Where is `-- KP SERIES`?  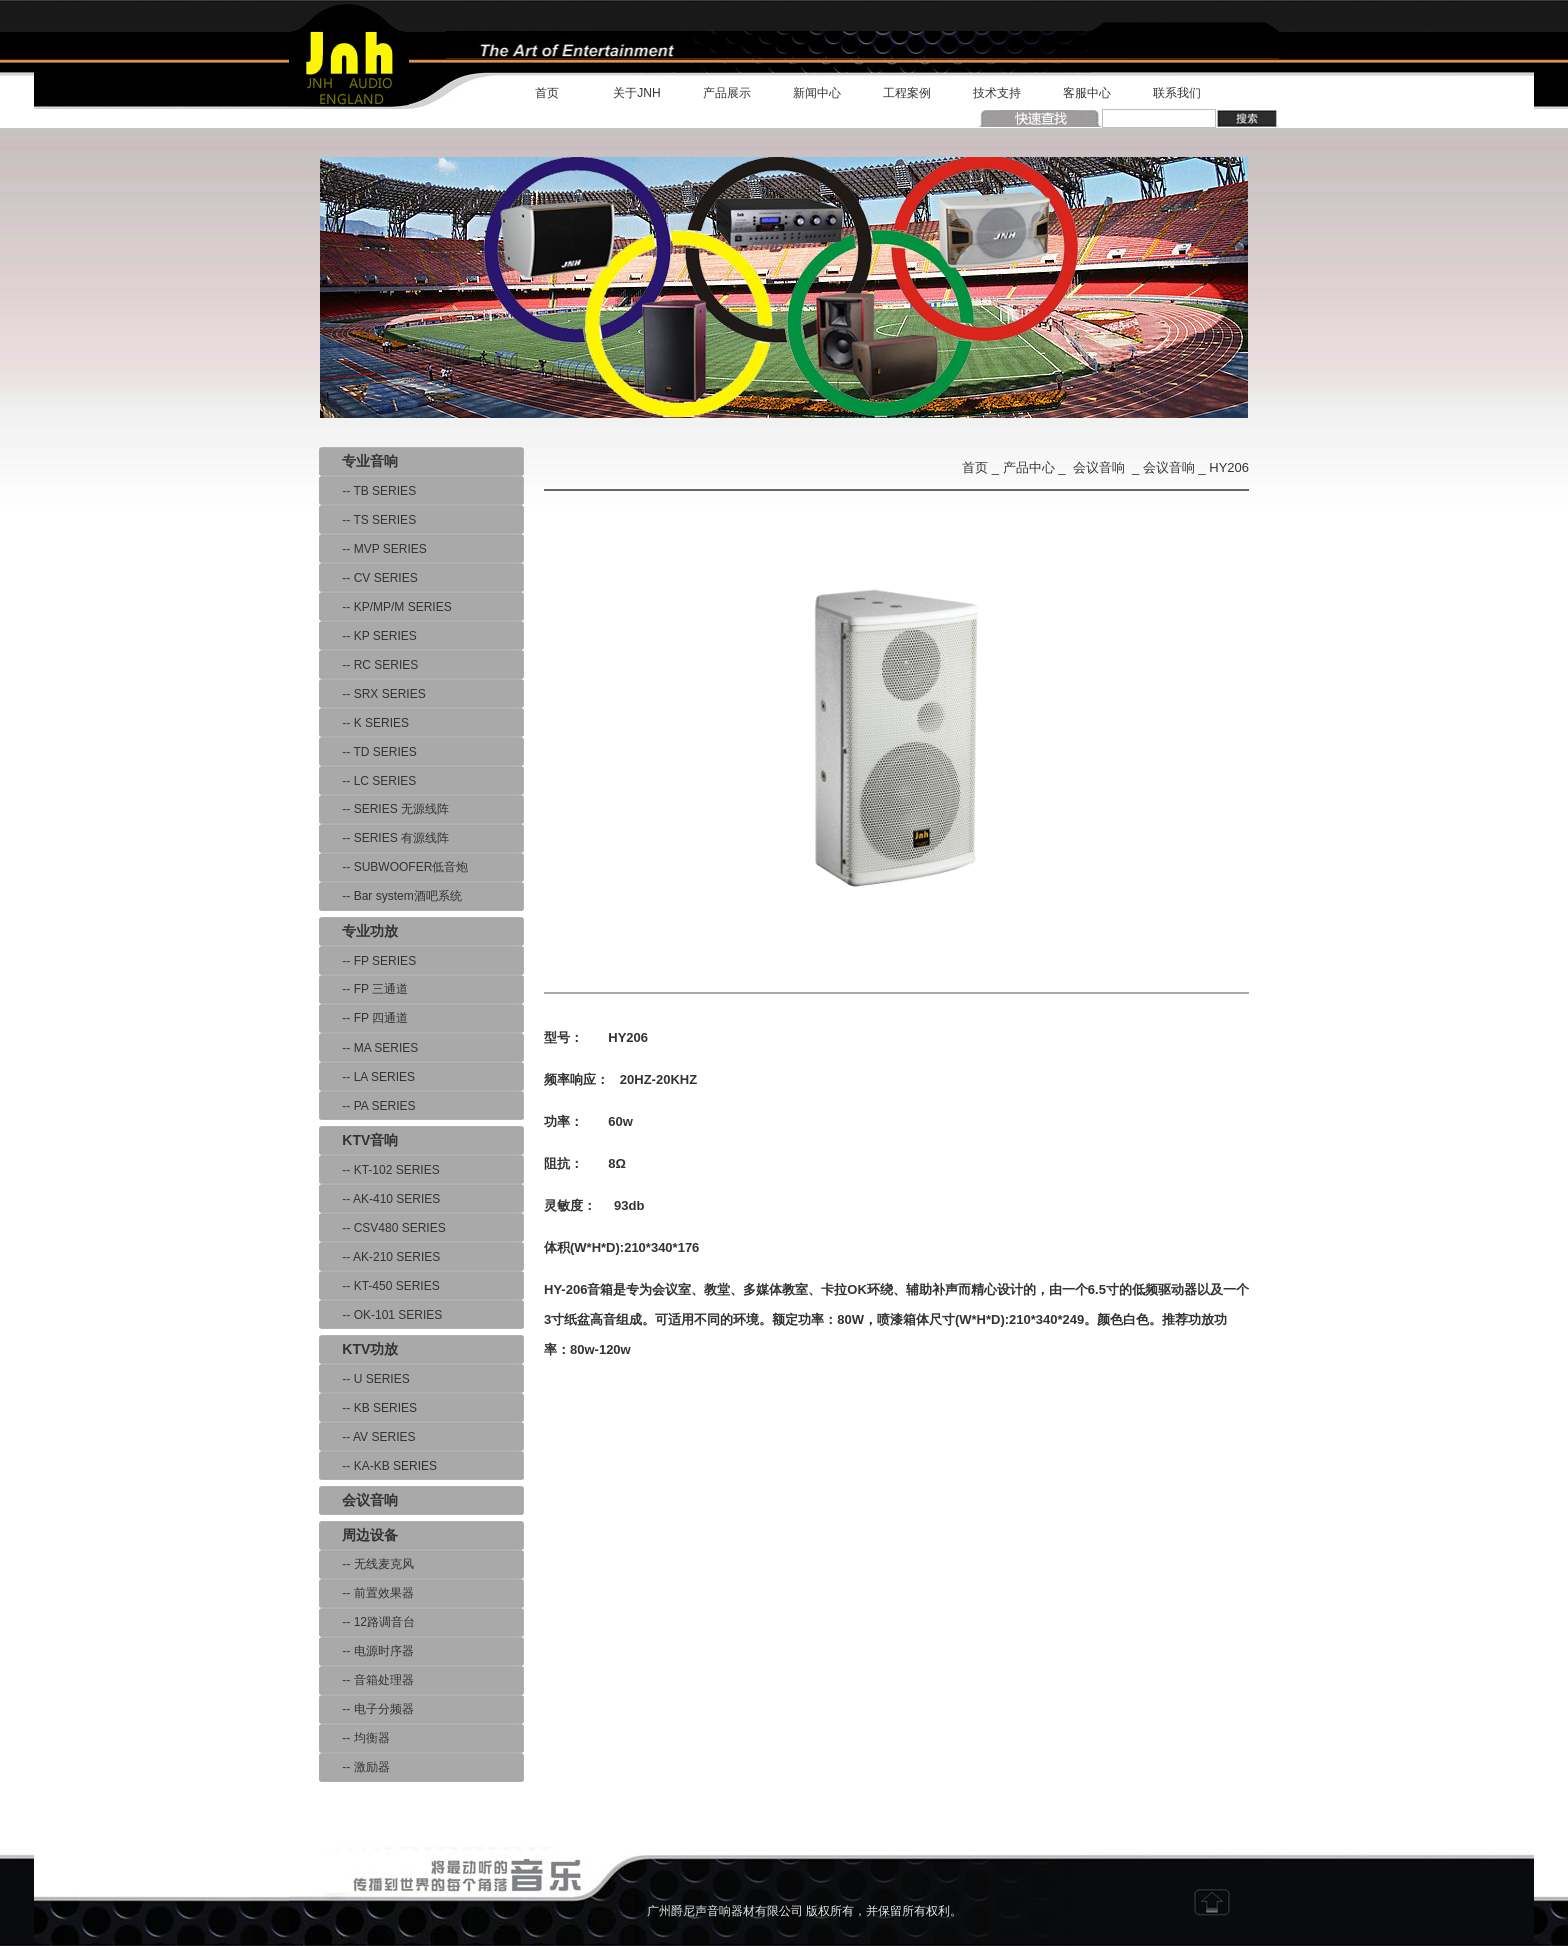 -- KP SERIES is located at coordinates (368, 636).